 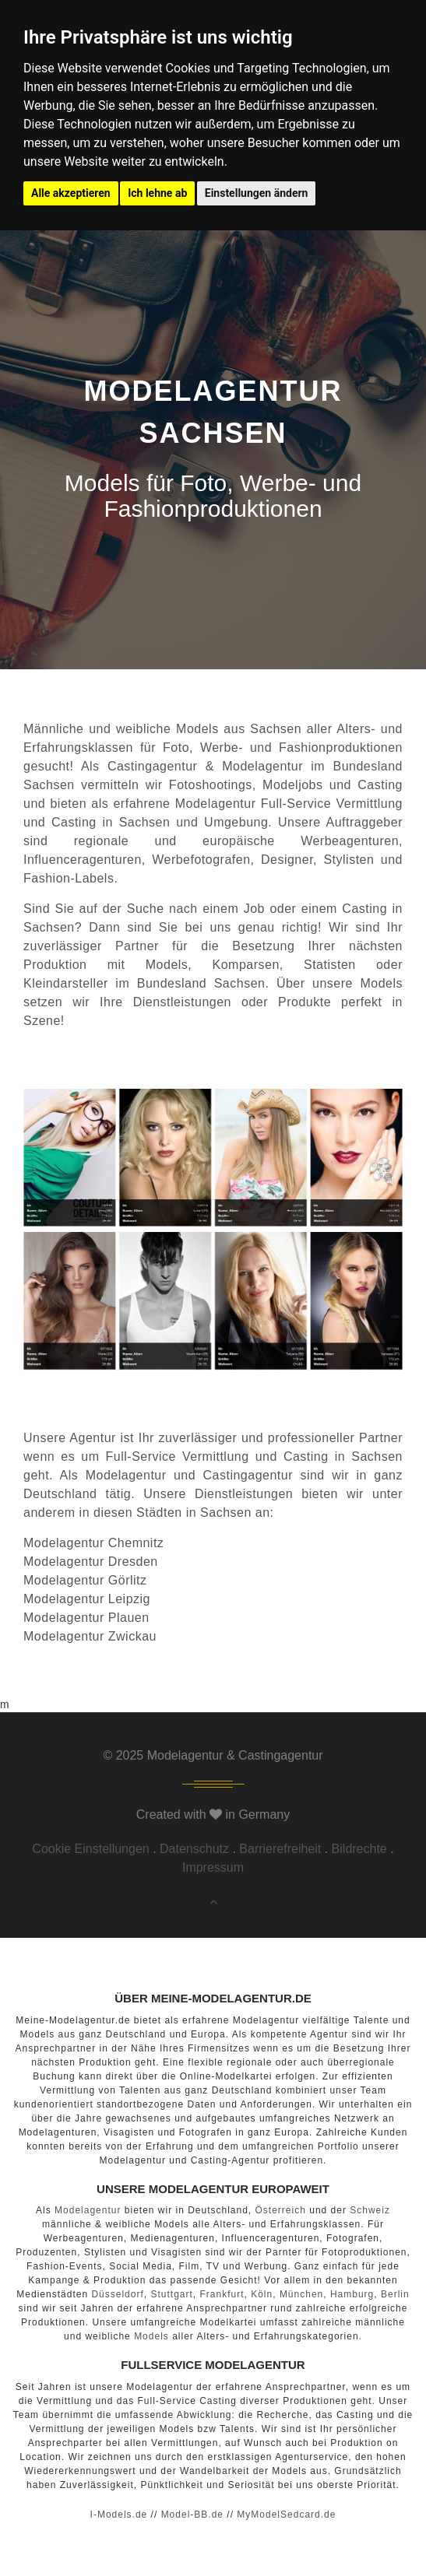 I want to click on I-Models.de, so click(x=119, y=2514).